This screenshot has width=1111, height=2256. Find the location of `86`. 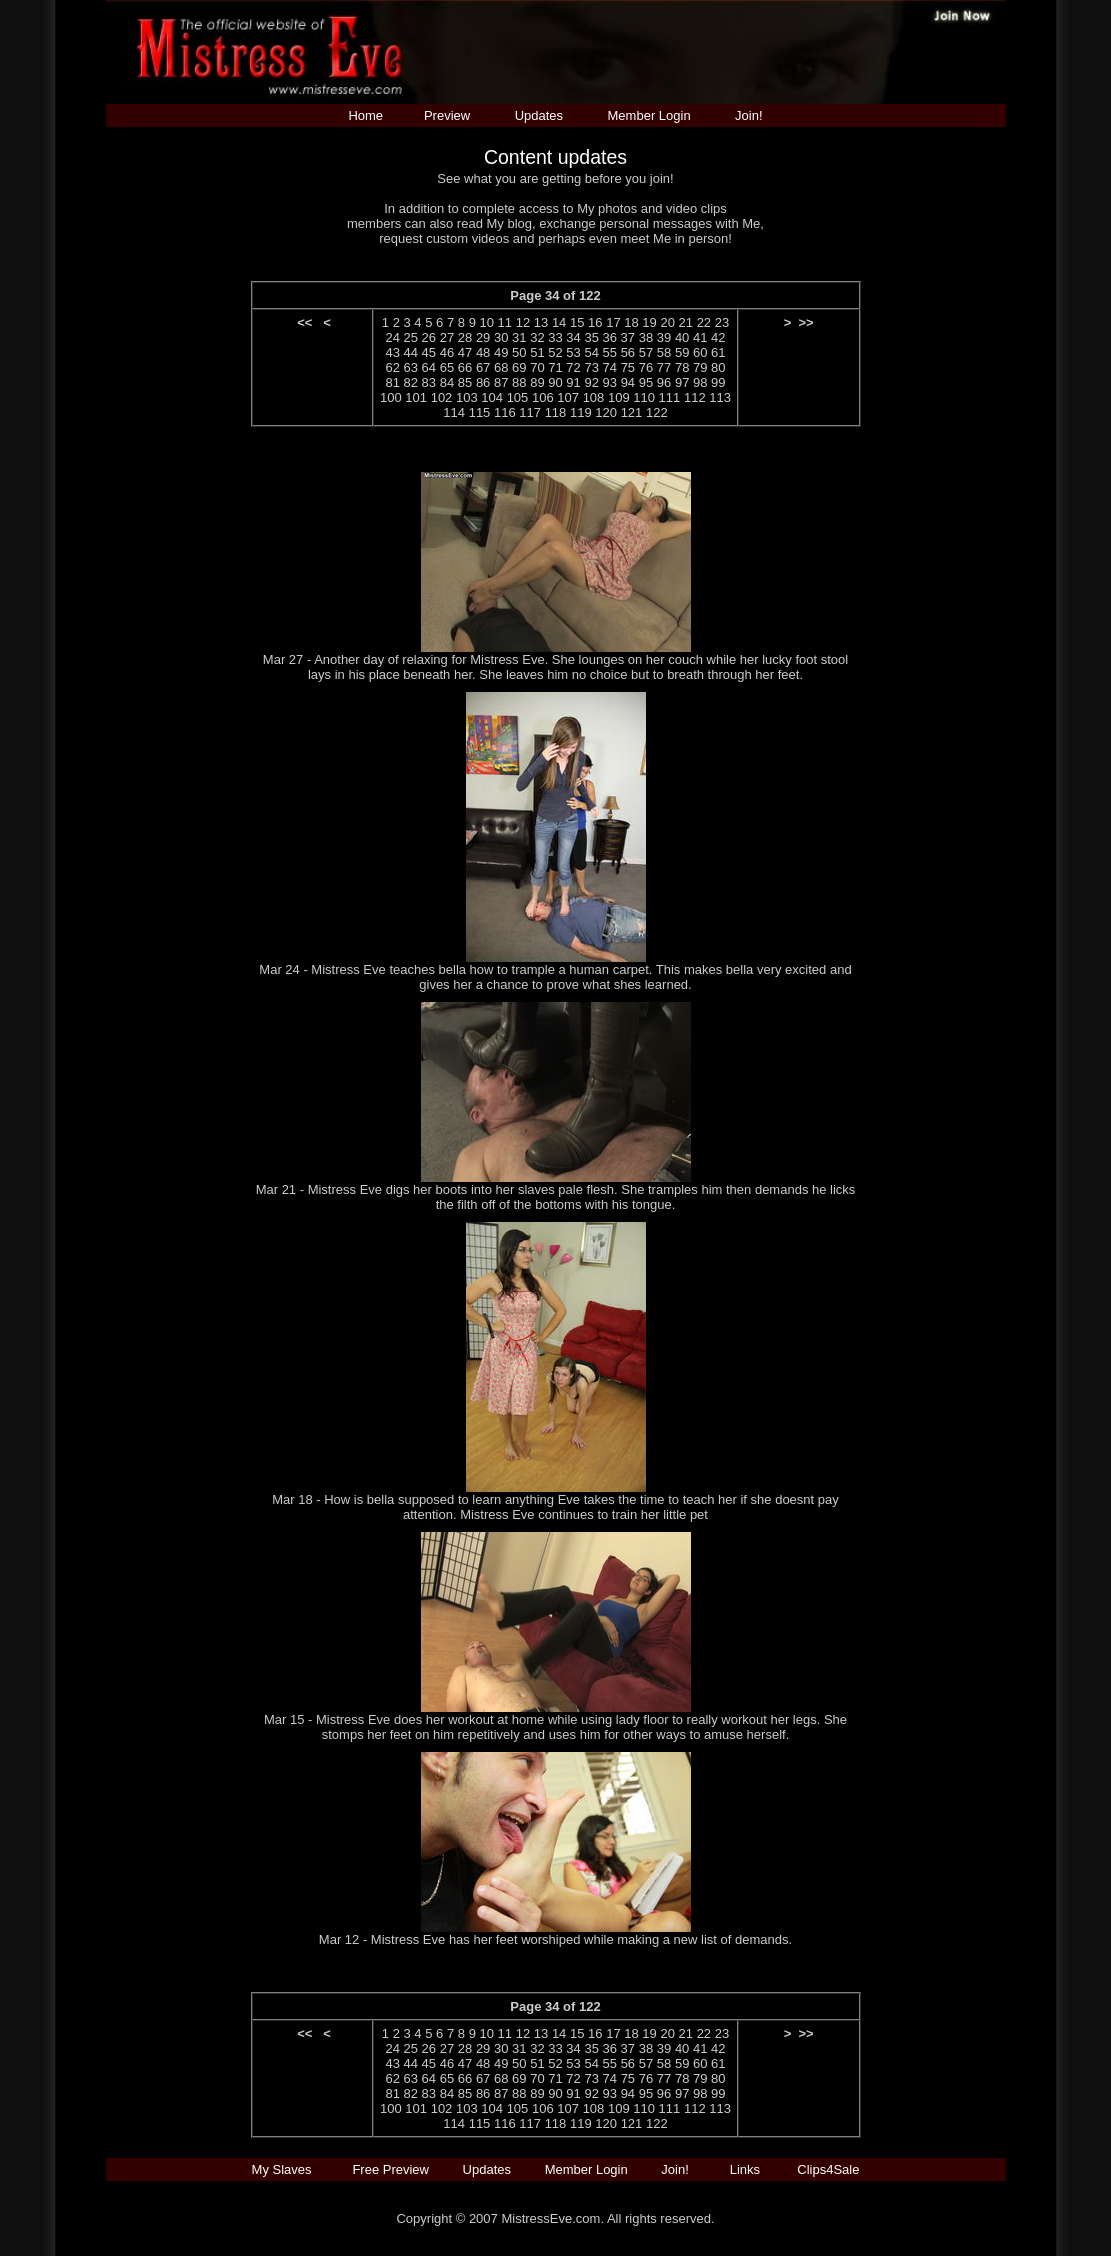

86 is located at coordinates (483, 382).